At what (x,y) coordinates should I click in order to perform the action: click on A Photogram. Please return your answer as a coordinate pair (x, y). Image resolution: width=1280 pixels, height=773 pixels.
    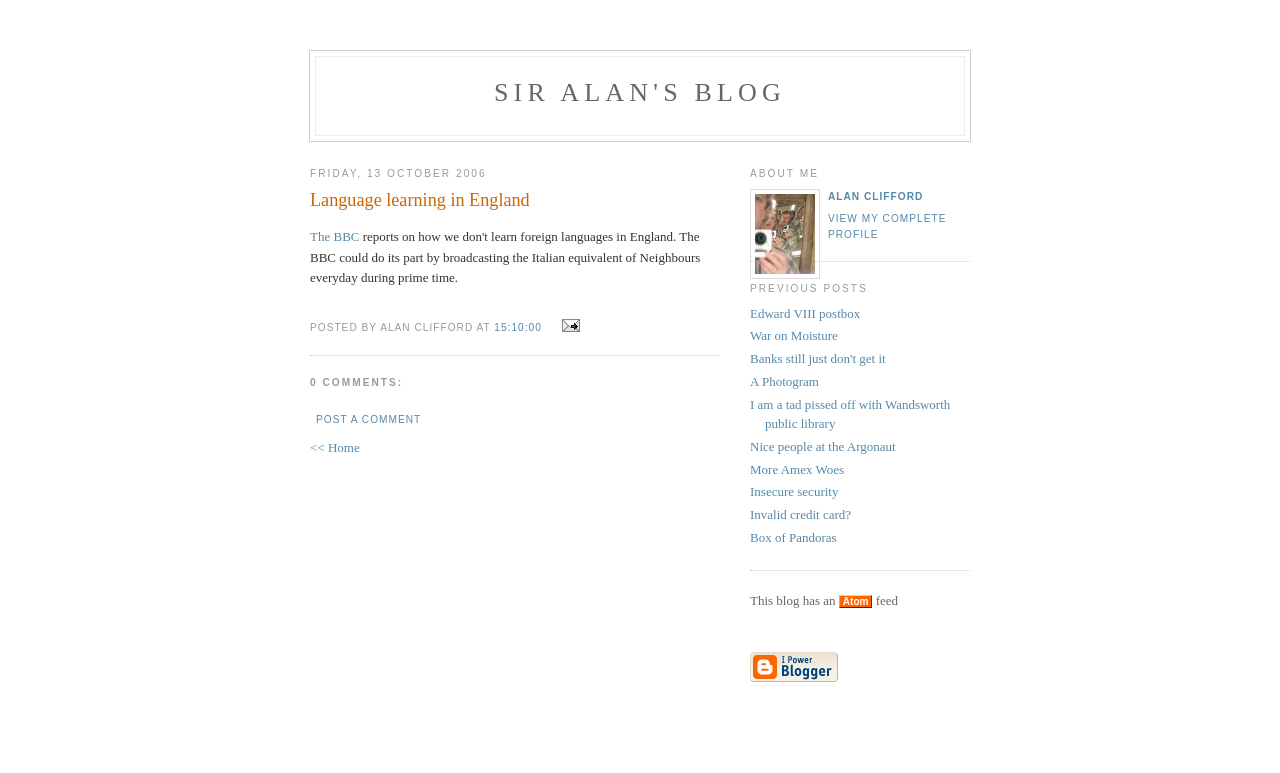
    Looking at the image, I should click on (784, 381).